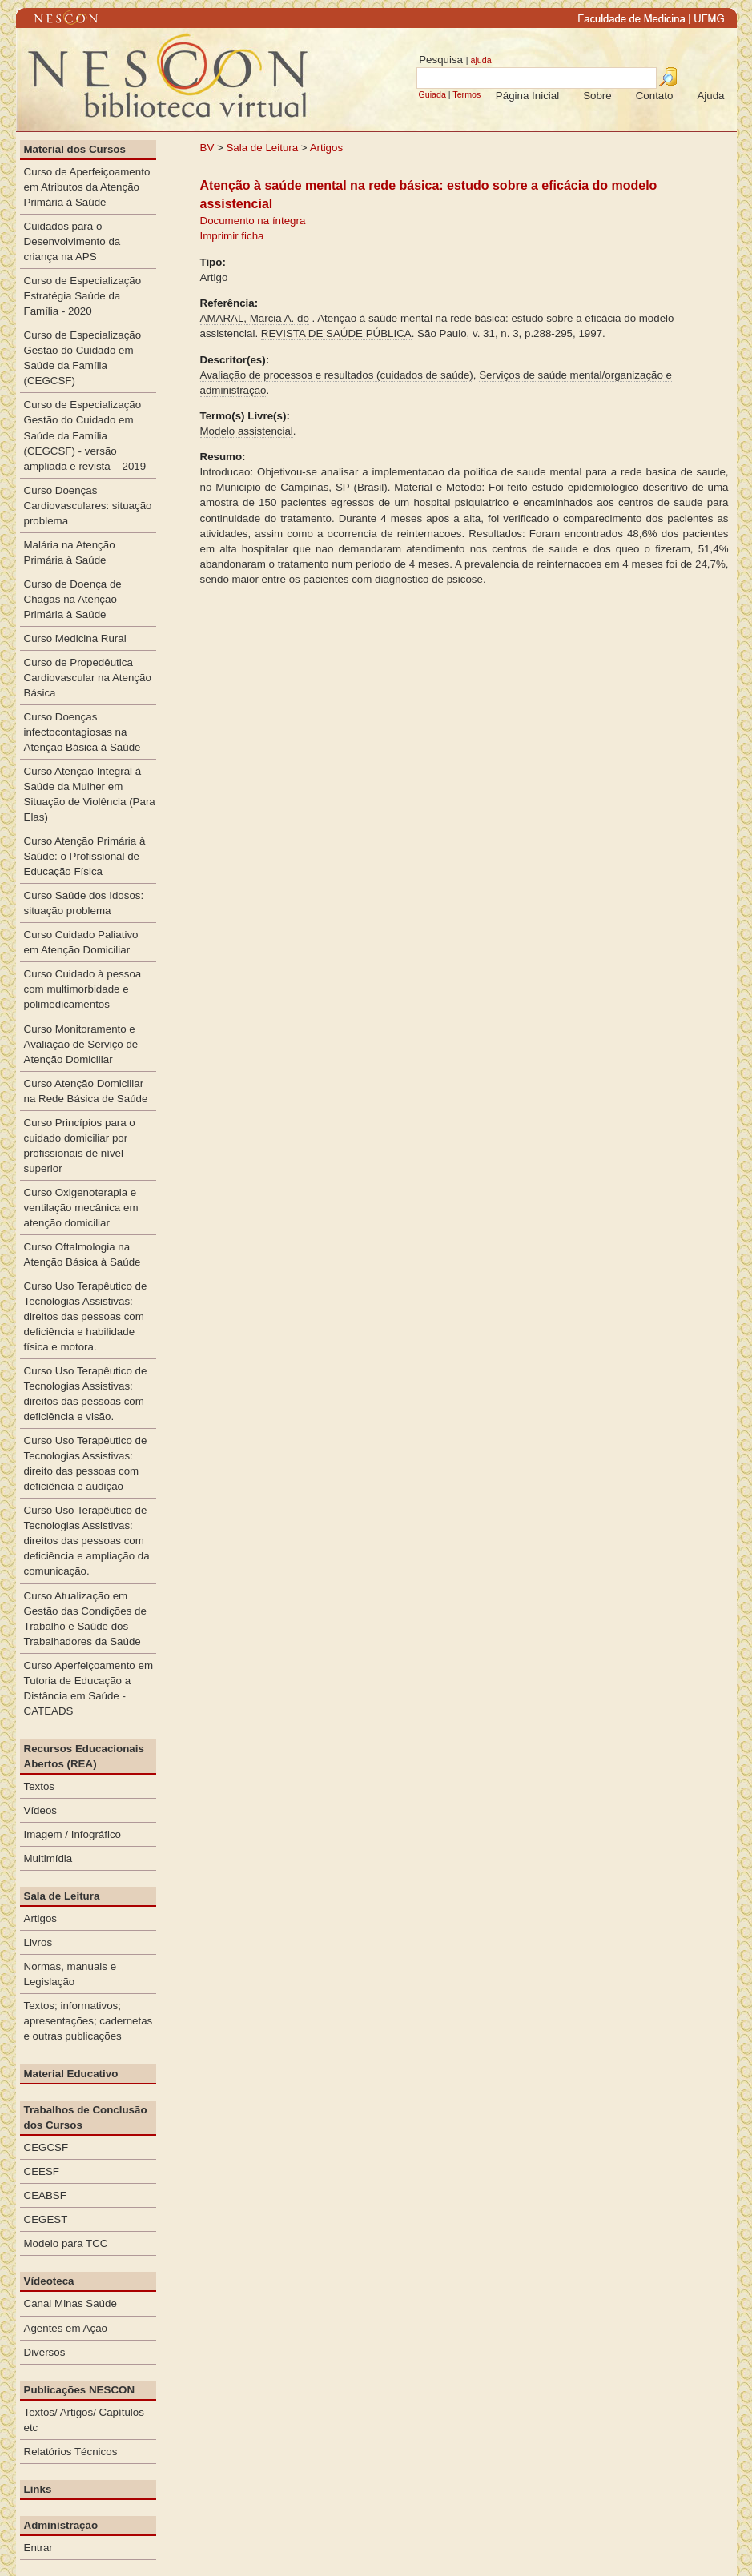 The image size is (752, 2576). What do you see at coordinates (262, 148) in the screenshot?
I see `Sala de Leitura` at bounding box center [262, 148].